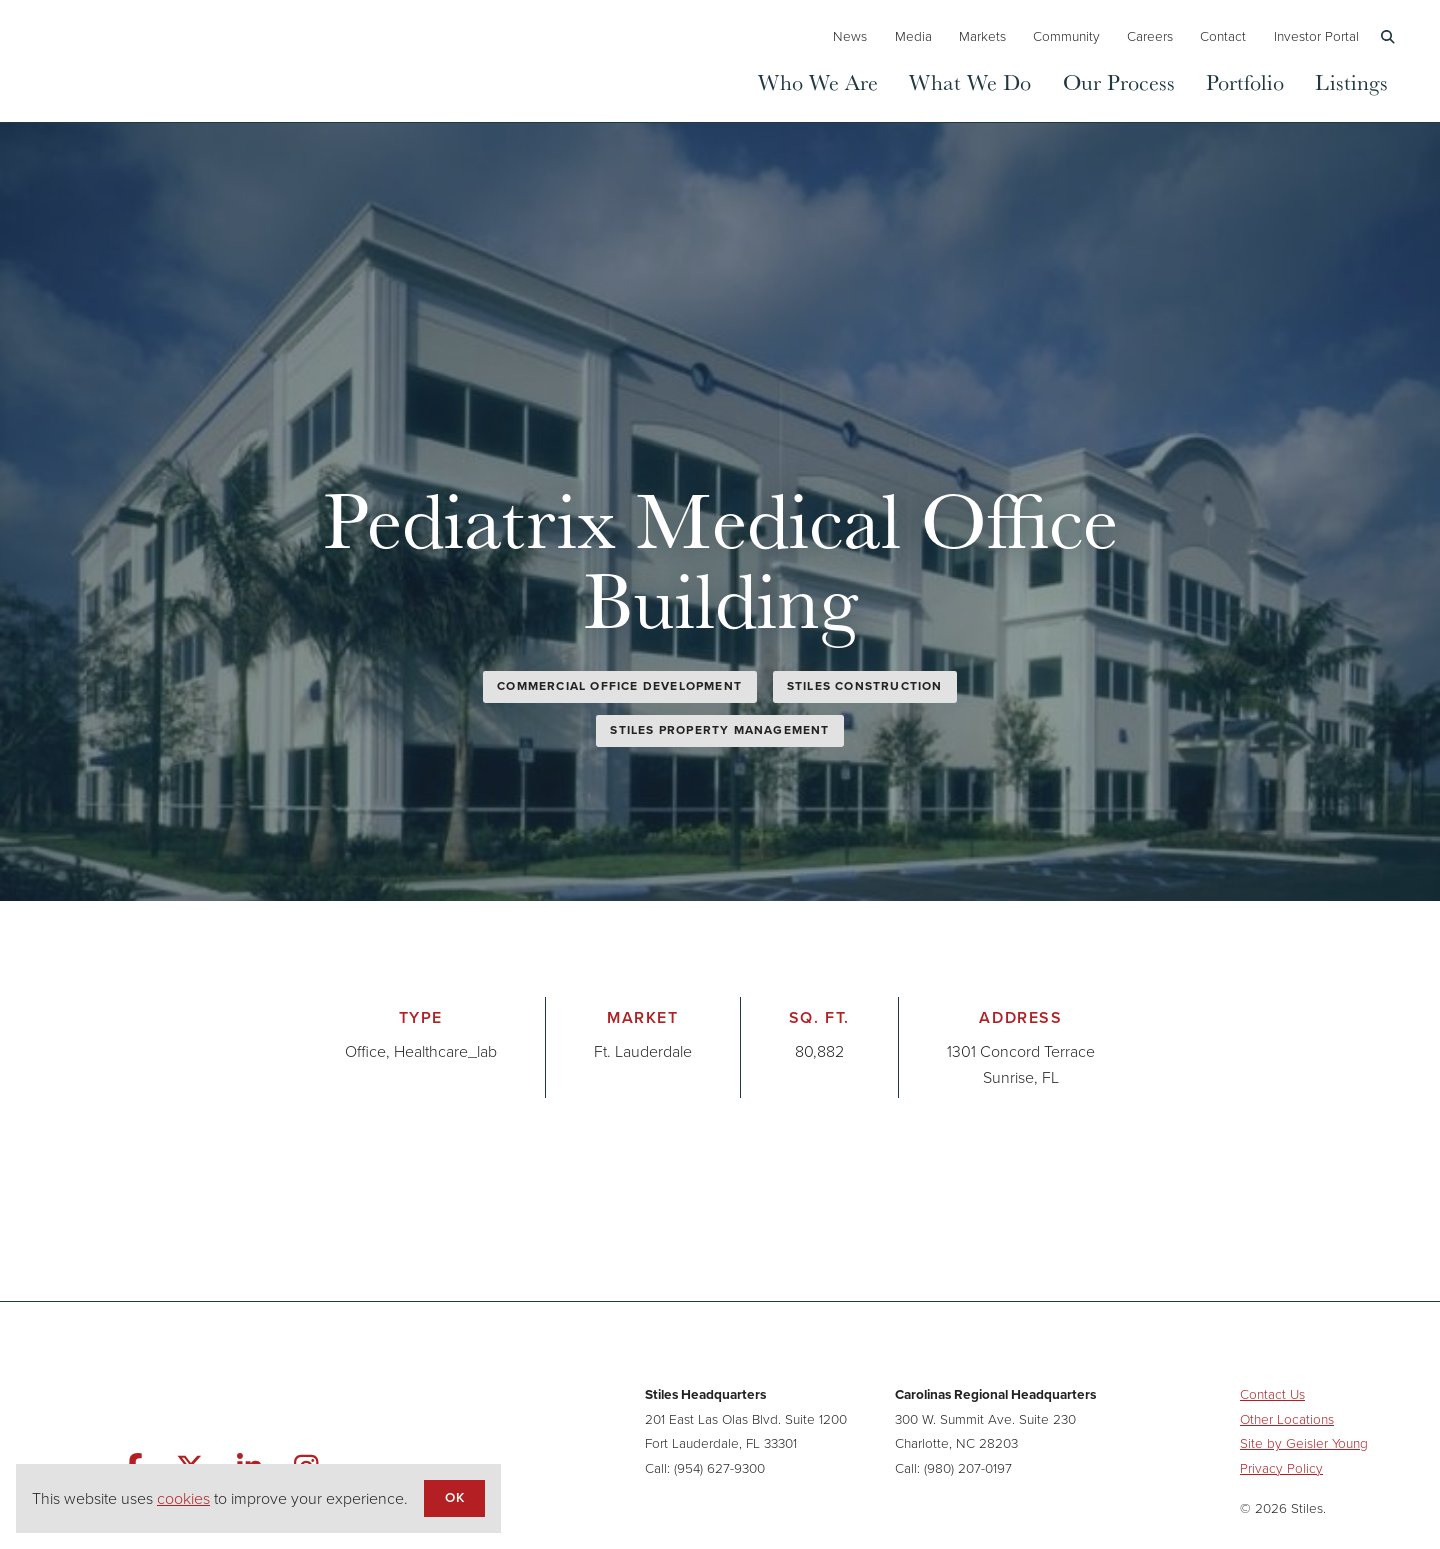 The width and height of the screenshot is (1440, 1549). Describe the element at coordinates (1304, 1443) in the screenshot. I see `Site by Geisler Young` at that location.